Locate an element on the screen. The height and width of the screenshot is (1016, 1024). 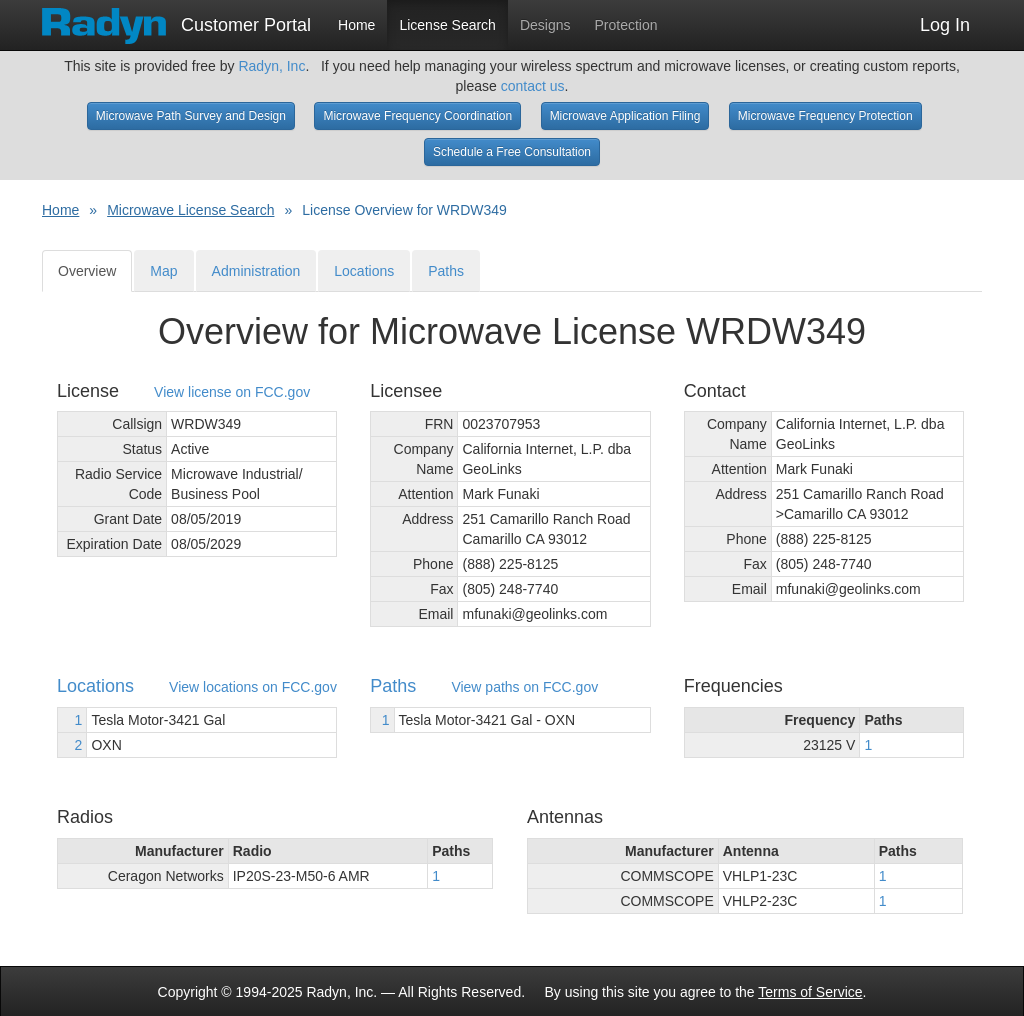
View license on FCC.gov is located at coordinates (232, 392).